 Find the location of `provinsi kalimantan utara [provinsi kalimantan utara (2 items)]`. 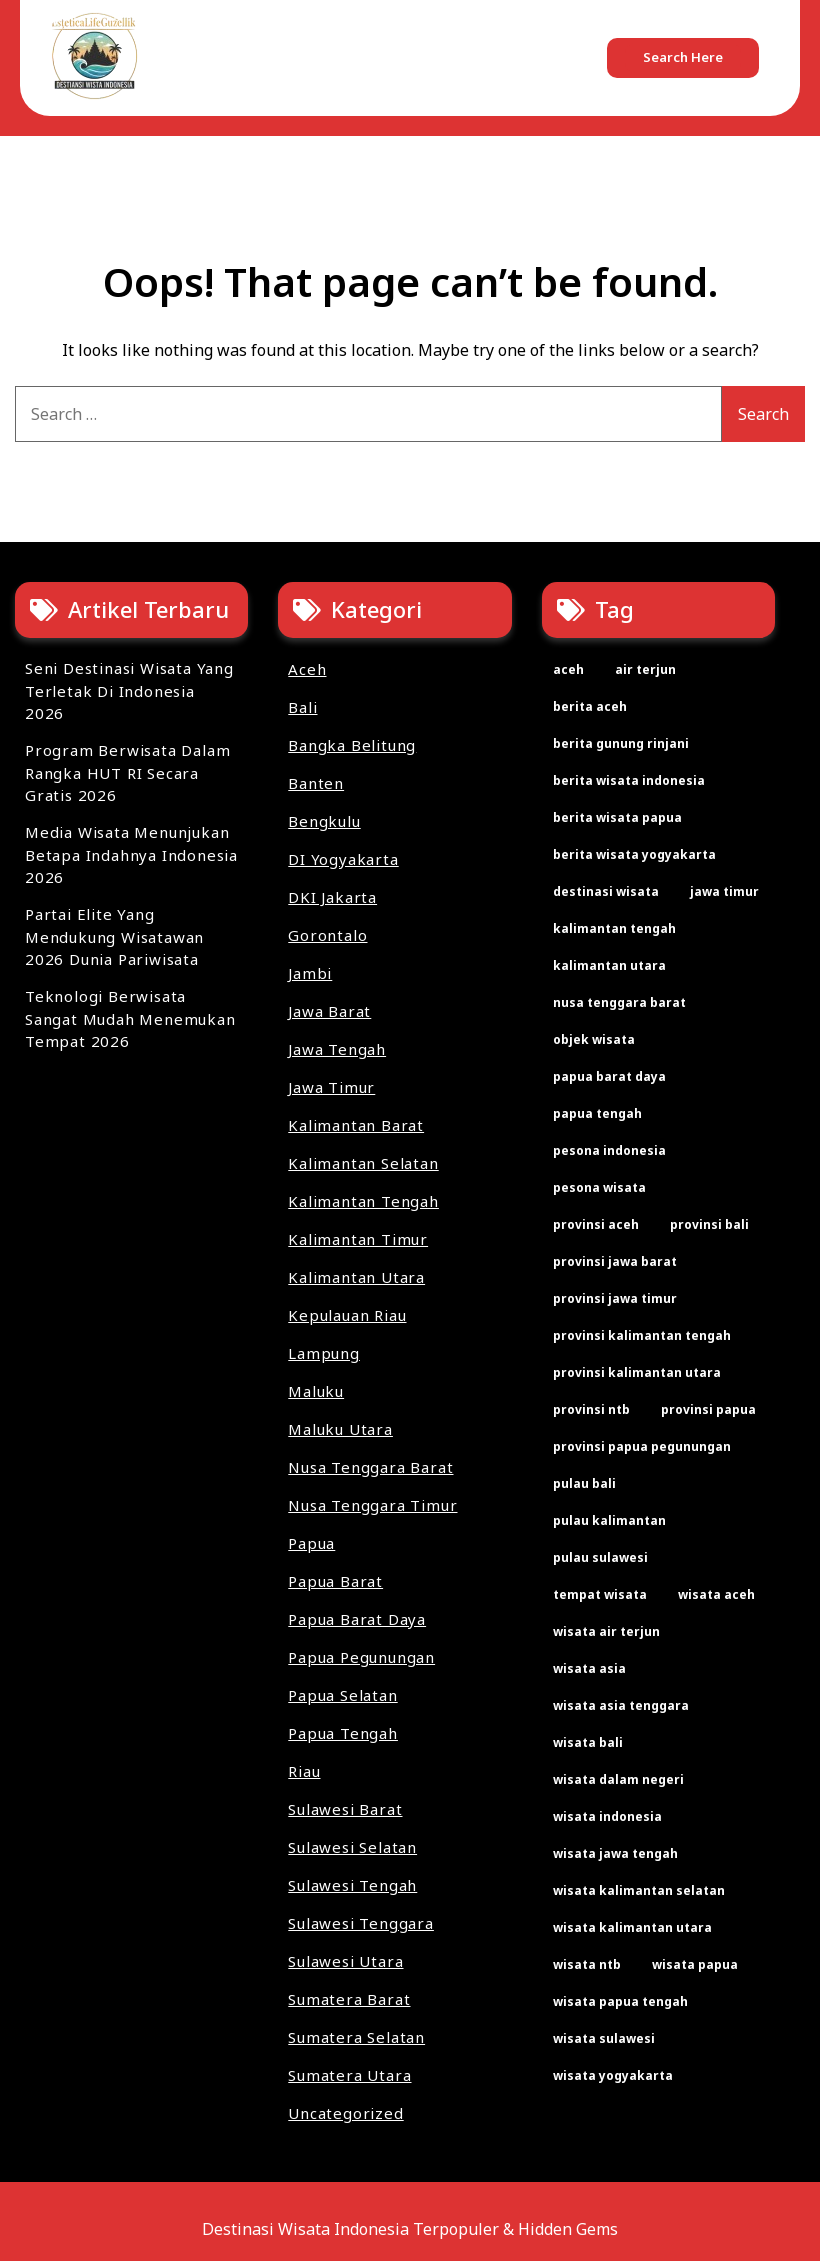

provinsi kalimantan utara [provinsi kalimantan utara (2 items)] is located at coordinates (637, 1372).